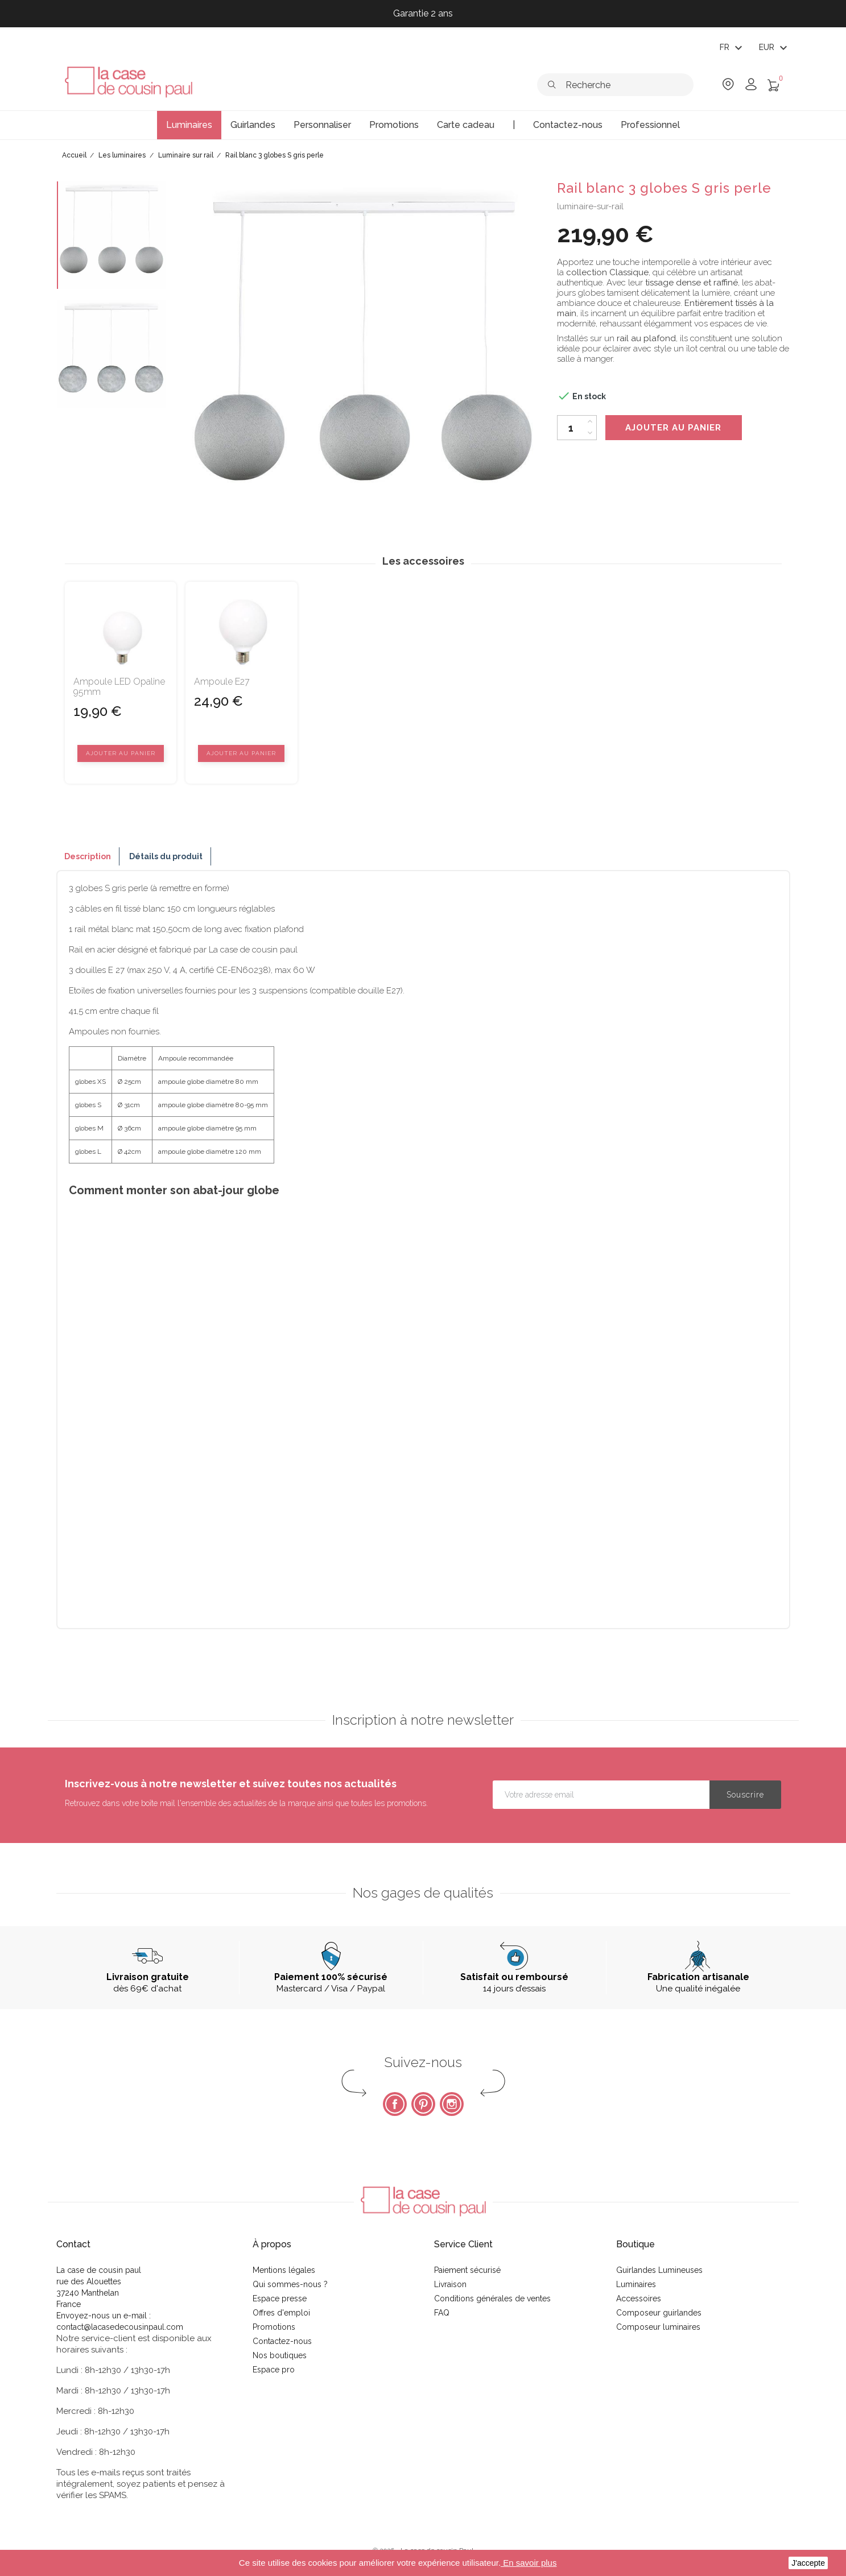  I want to click on Livraison, so click(450, 2284).